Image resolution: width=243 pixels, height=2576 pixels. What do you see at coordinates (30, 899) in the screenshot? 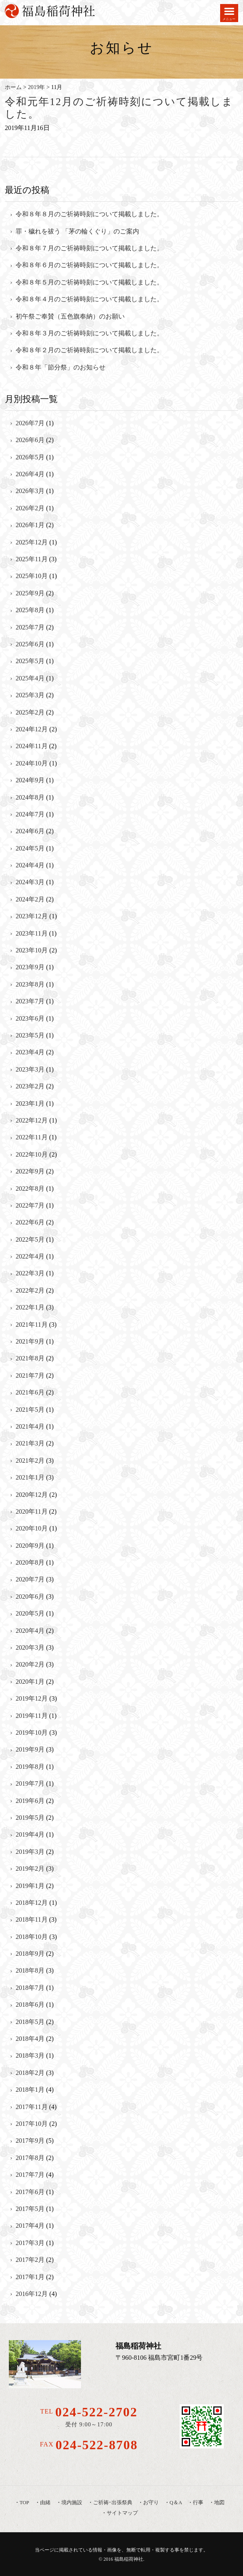
I see `2024年2月` at bounding box center [30, 899].